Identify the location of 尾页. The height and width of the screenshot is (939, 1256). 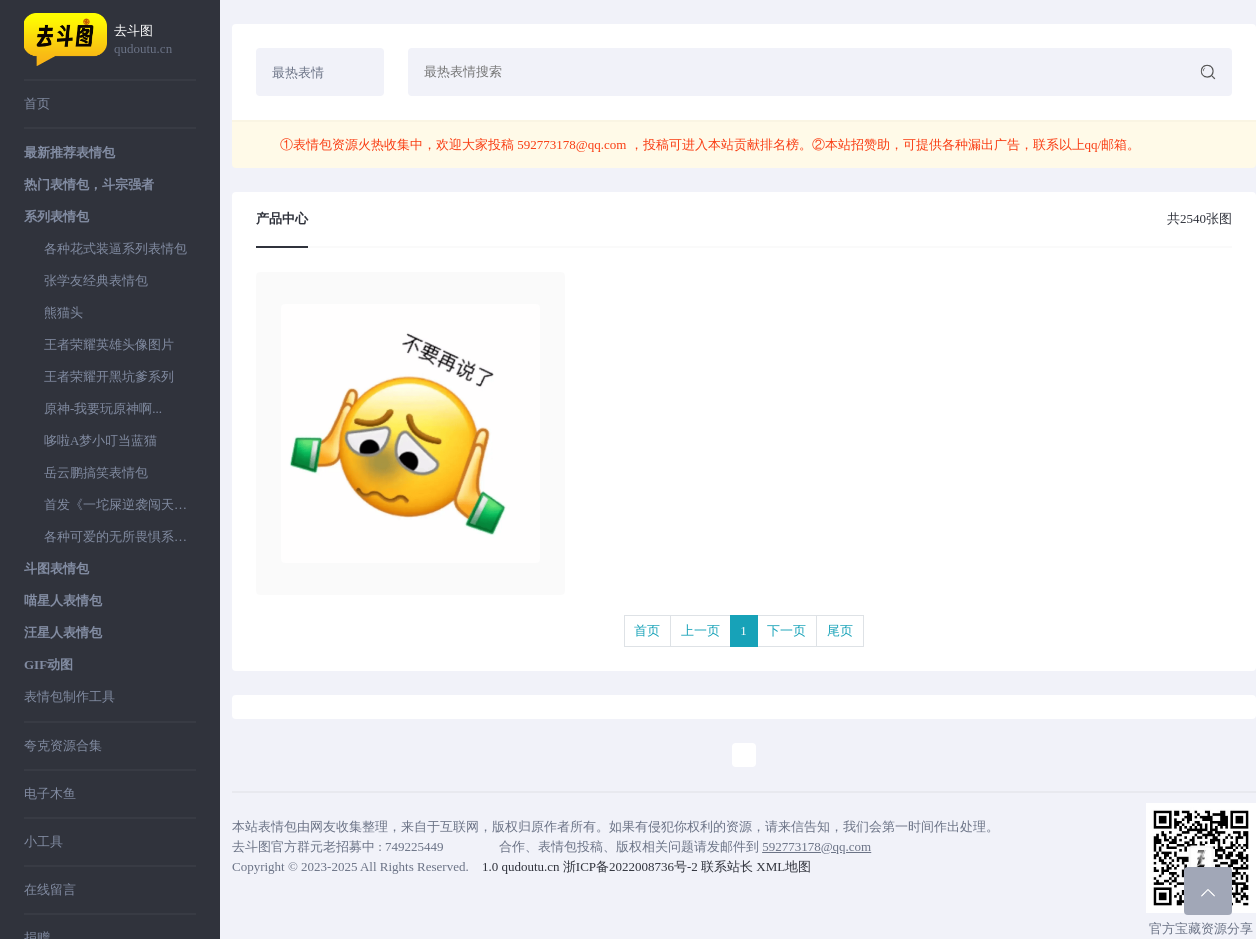
(840, 630).